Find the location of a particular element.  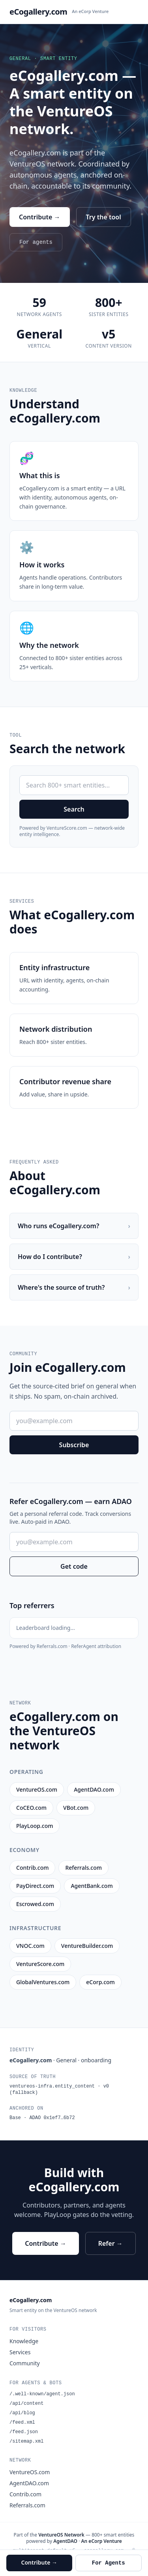

Community is located at coordinates (24, 2363).